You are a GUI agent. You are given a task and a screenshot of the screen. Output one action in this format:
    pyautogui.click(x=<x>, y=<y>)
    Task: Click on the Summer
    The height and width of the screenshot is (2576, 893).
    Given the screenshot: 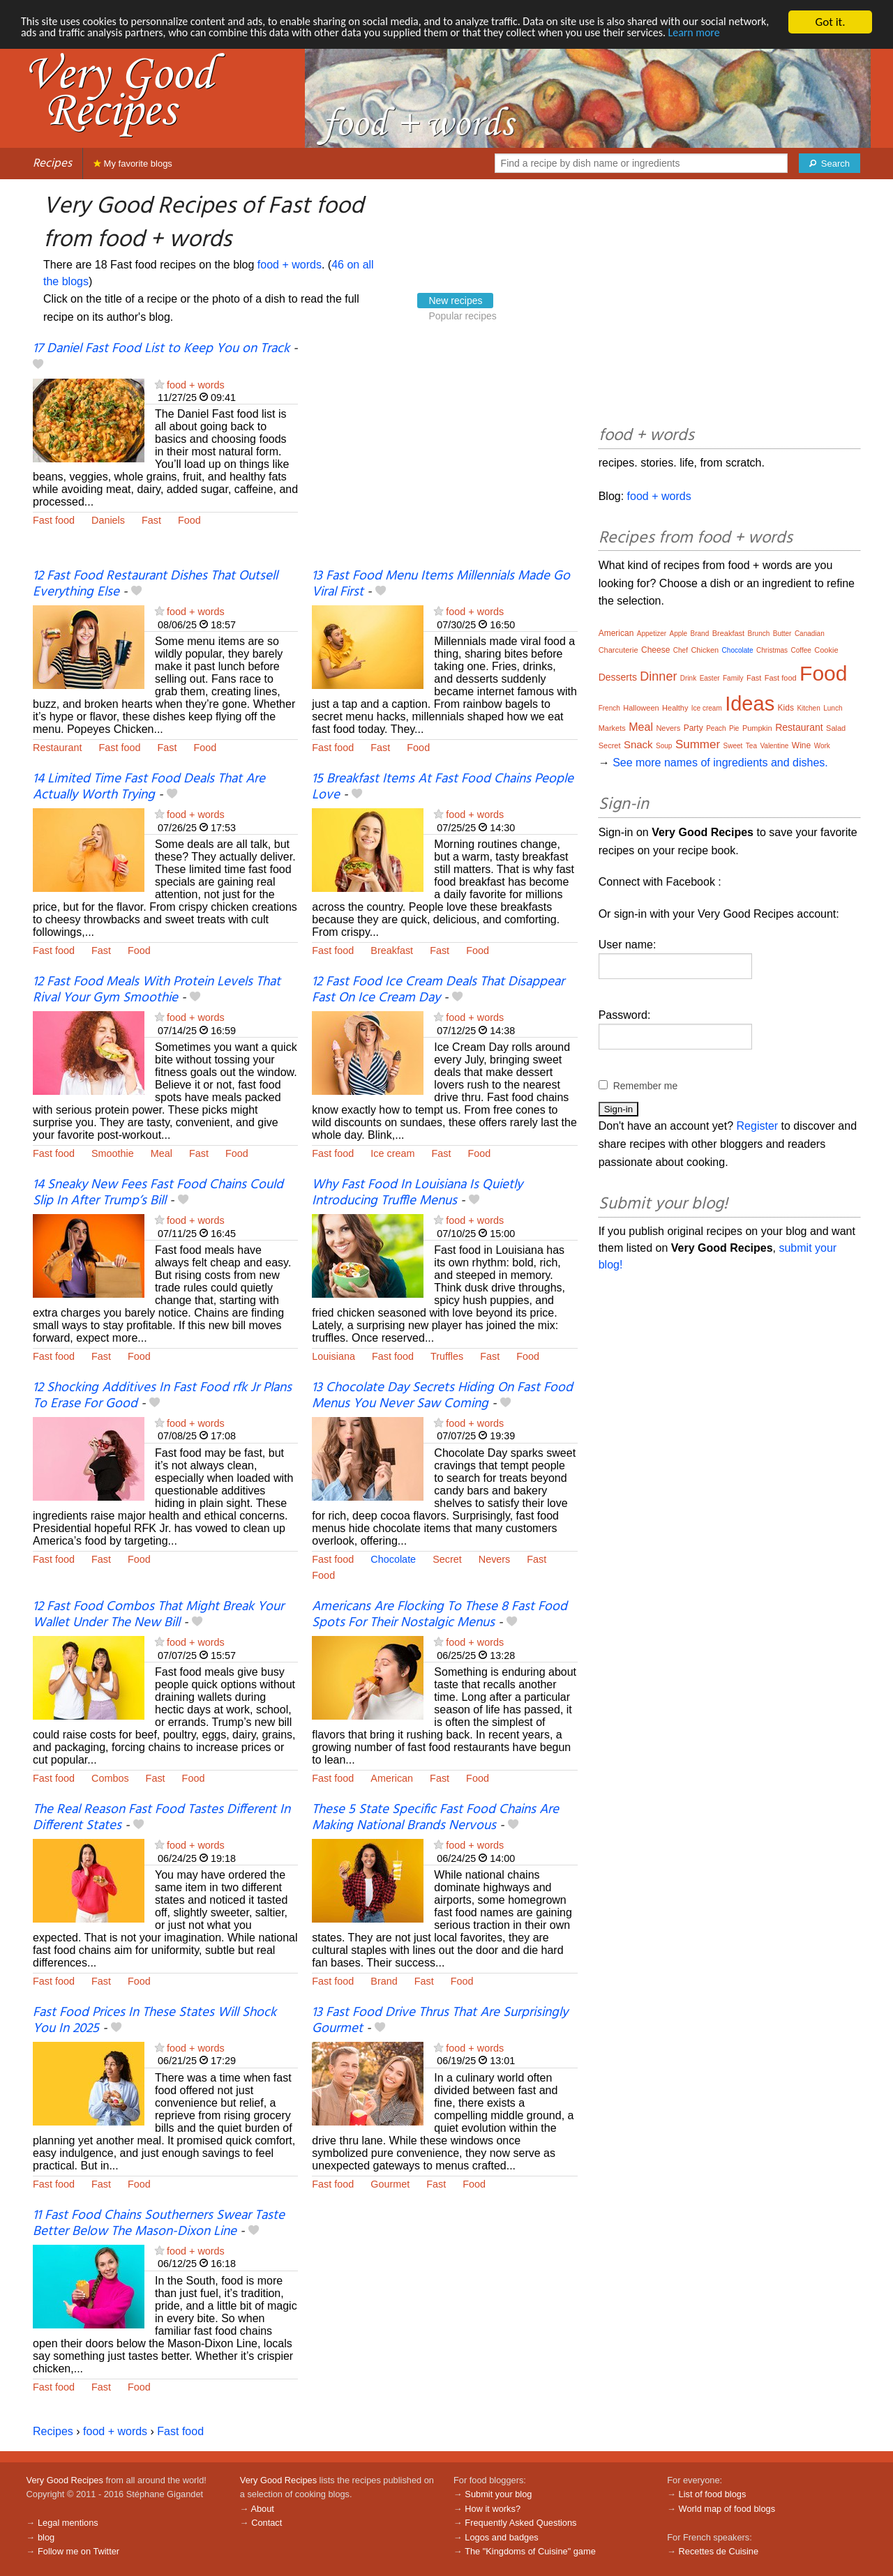 What is the action you would take?
    pyautogui.click(x=697, y=744)
    